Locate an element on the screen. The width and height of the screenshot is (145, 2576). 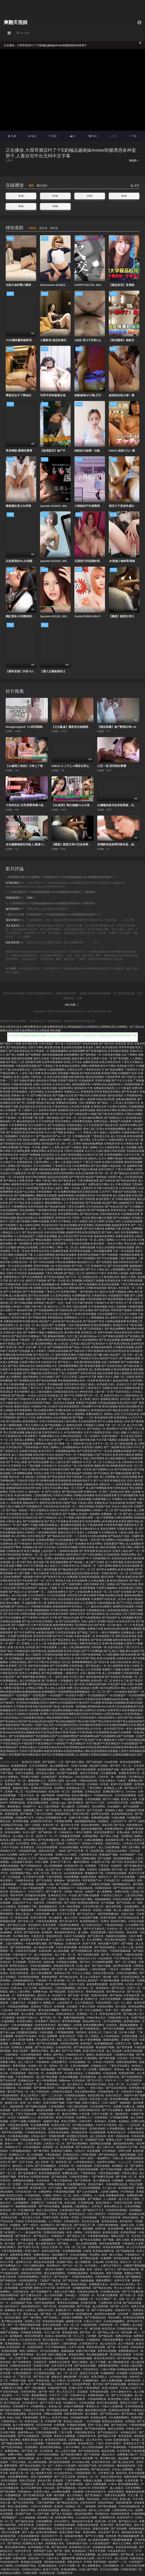
理伦片免费 is located at coordinates (42, 2185).